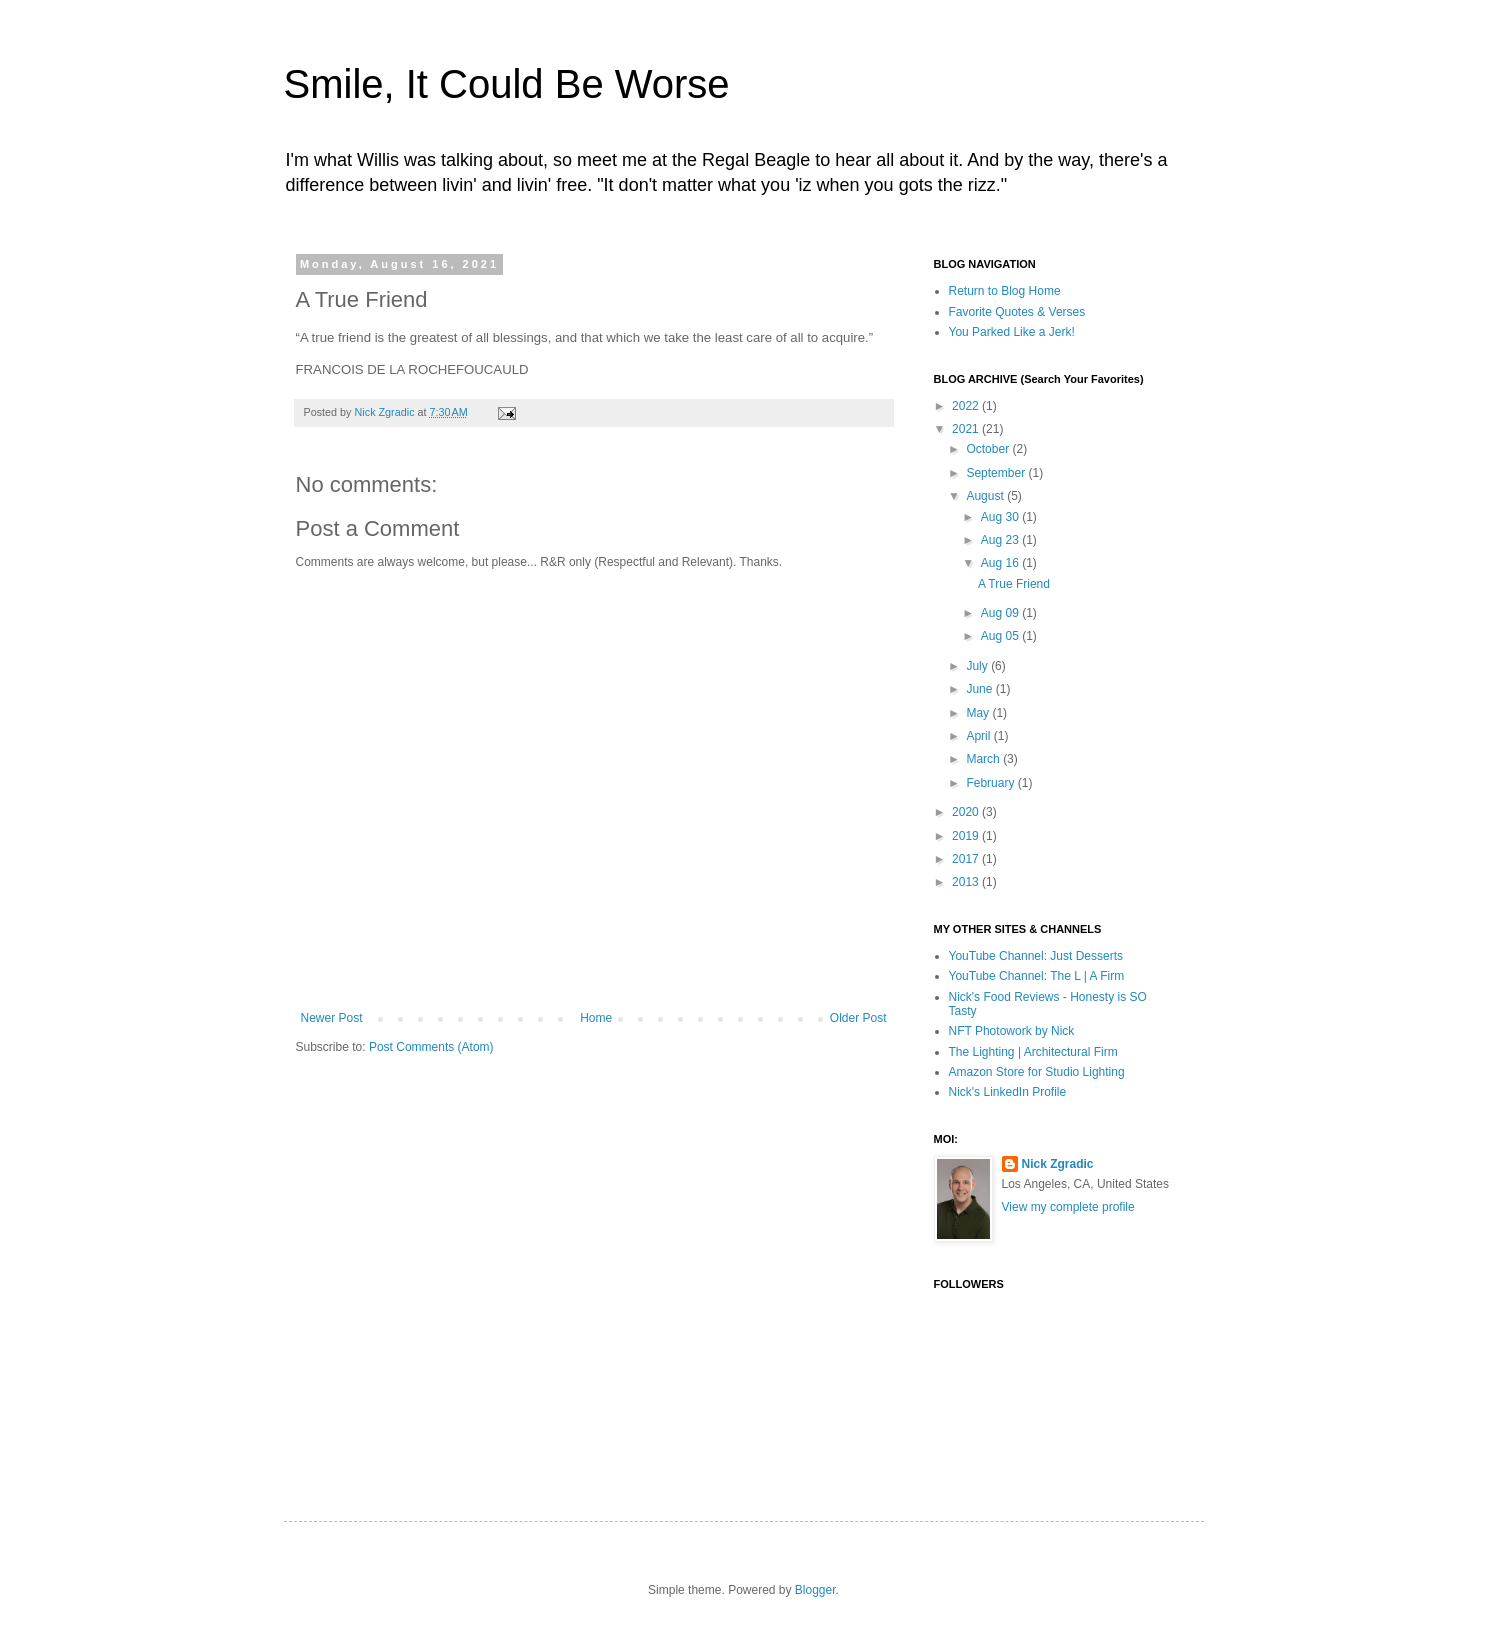  I want to click on 2020, so click(967, 812).